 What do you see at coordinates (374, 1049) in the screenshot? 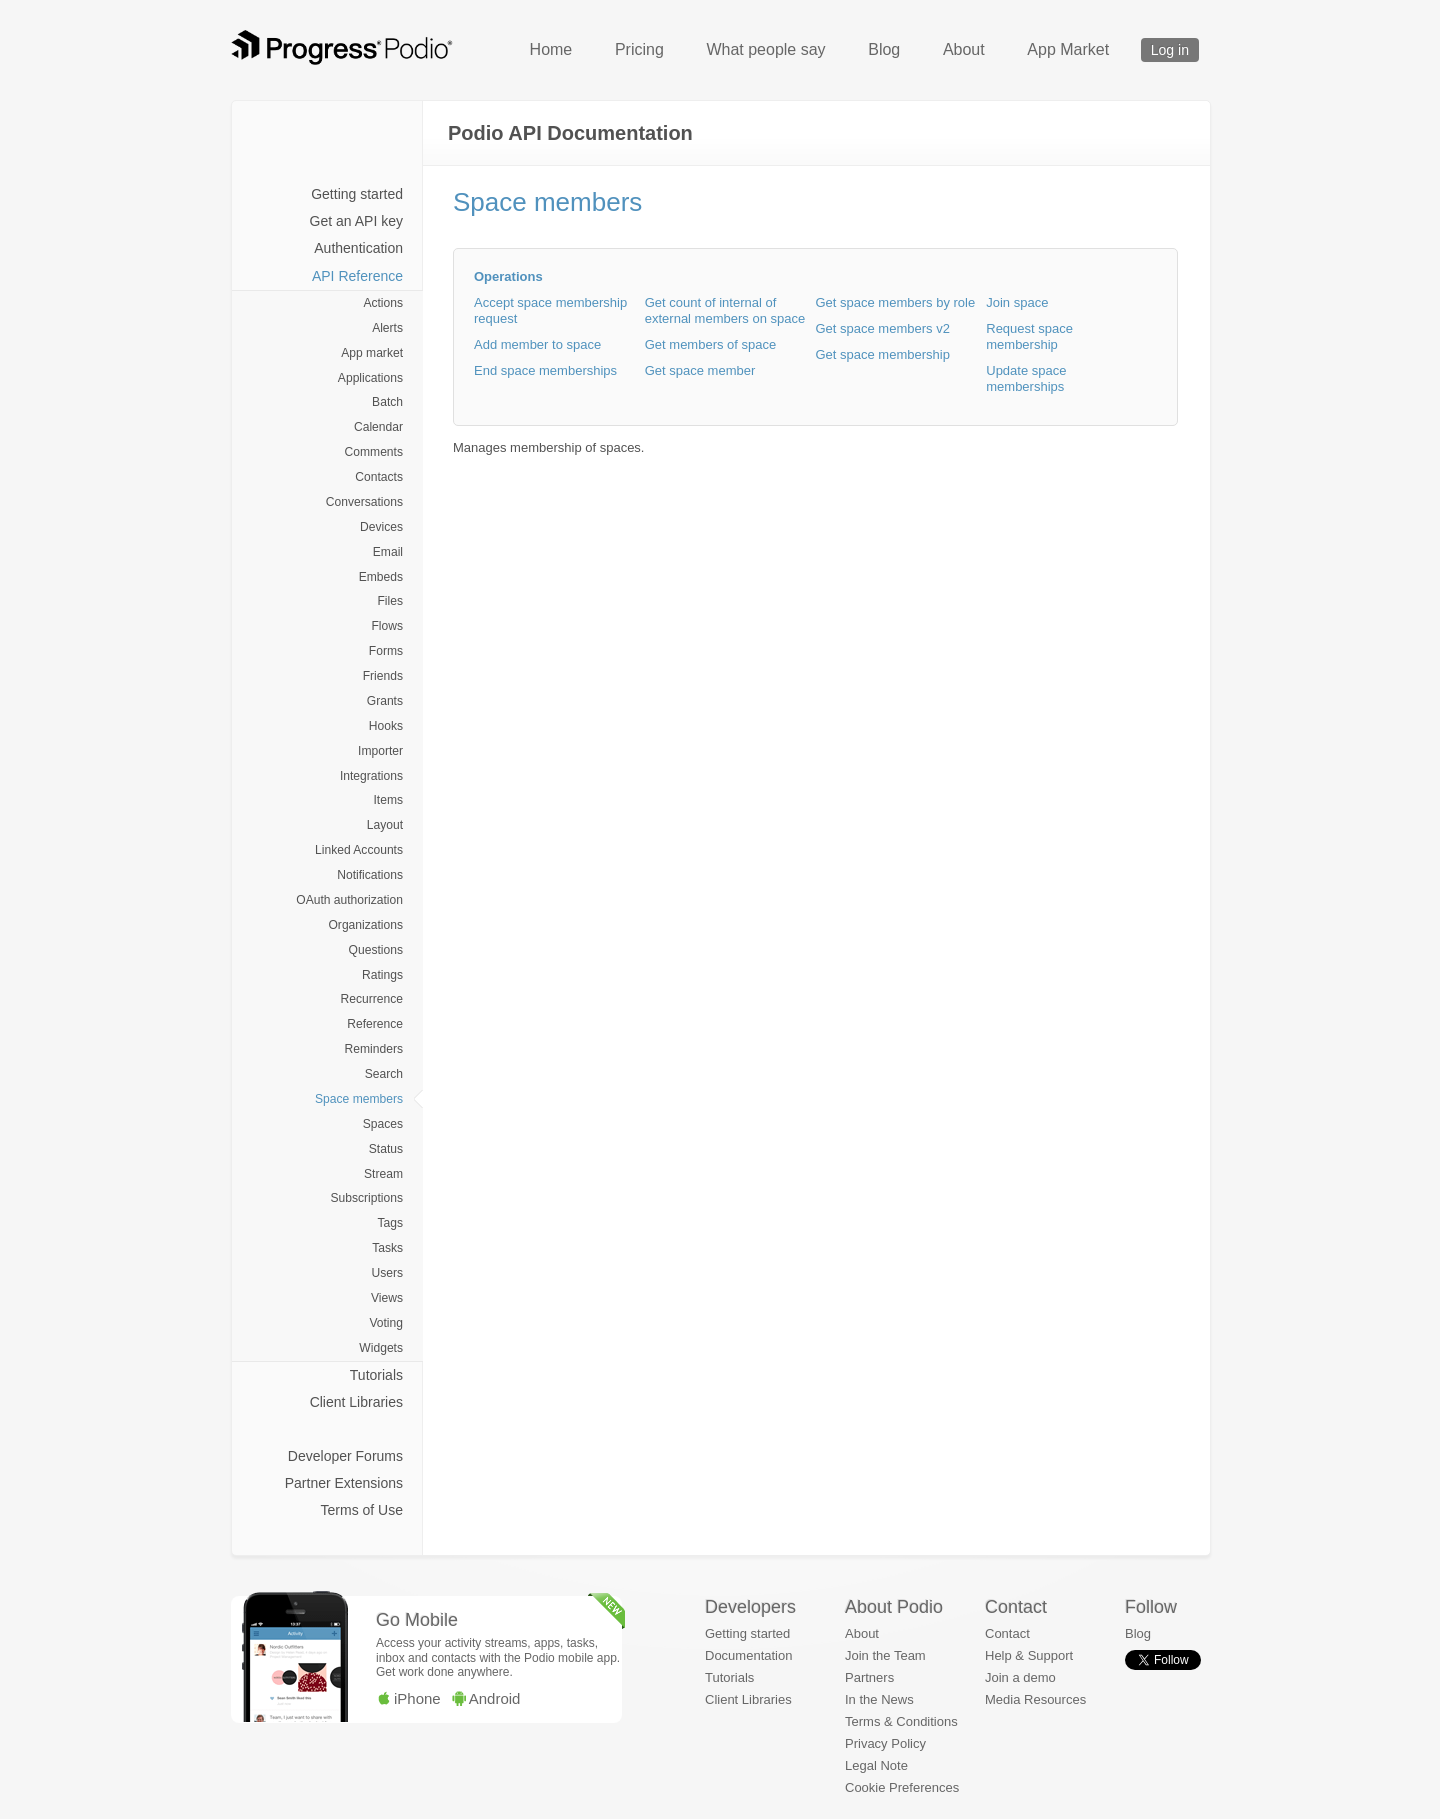
I see `Reminders` at bounding box center [374, 1049].